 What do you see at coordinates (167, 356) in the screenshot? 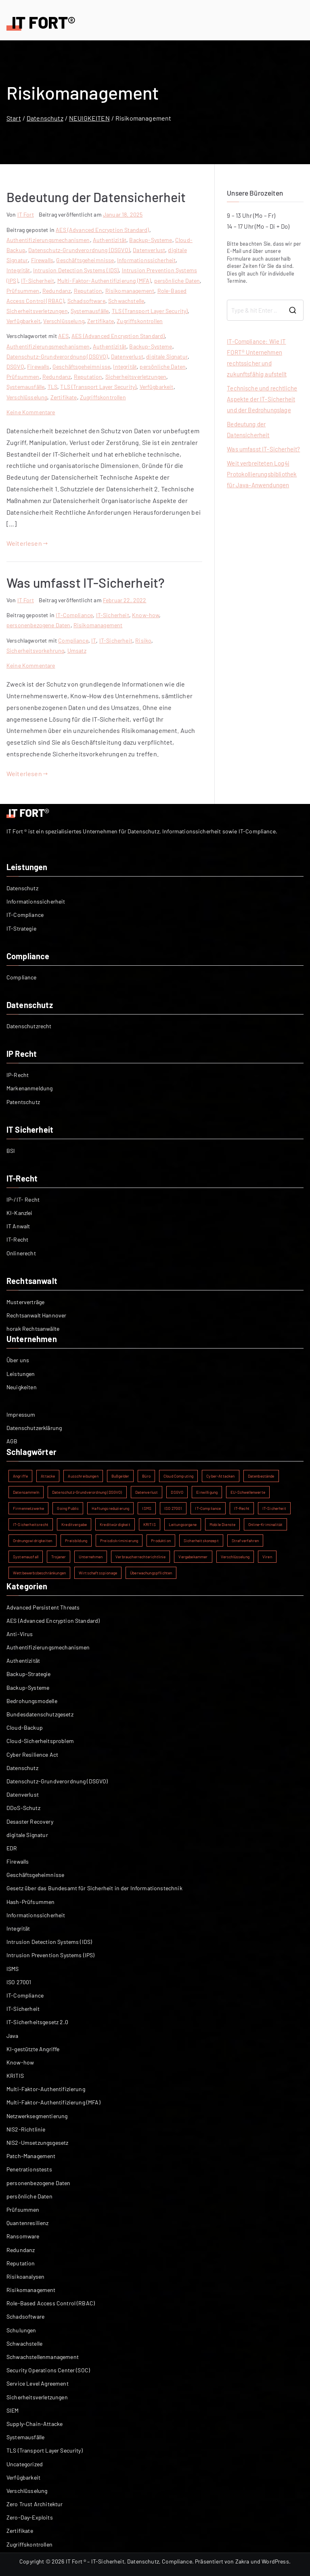
I see `digitale Signatur` at bounding box center [167, 356].